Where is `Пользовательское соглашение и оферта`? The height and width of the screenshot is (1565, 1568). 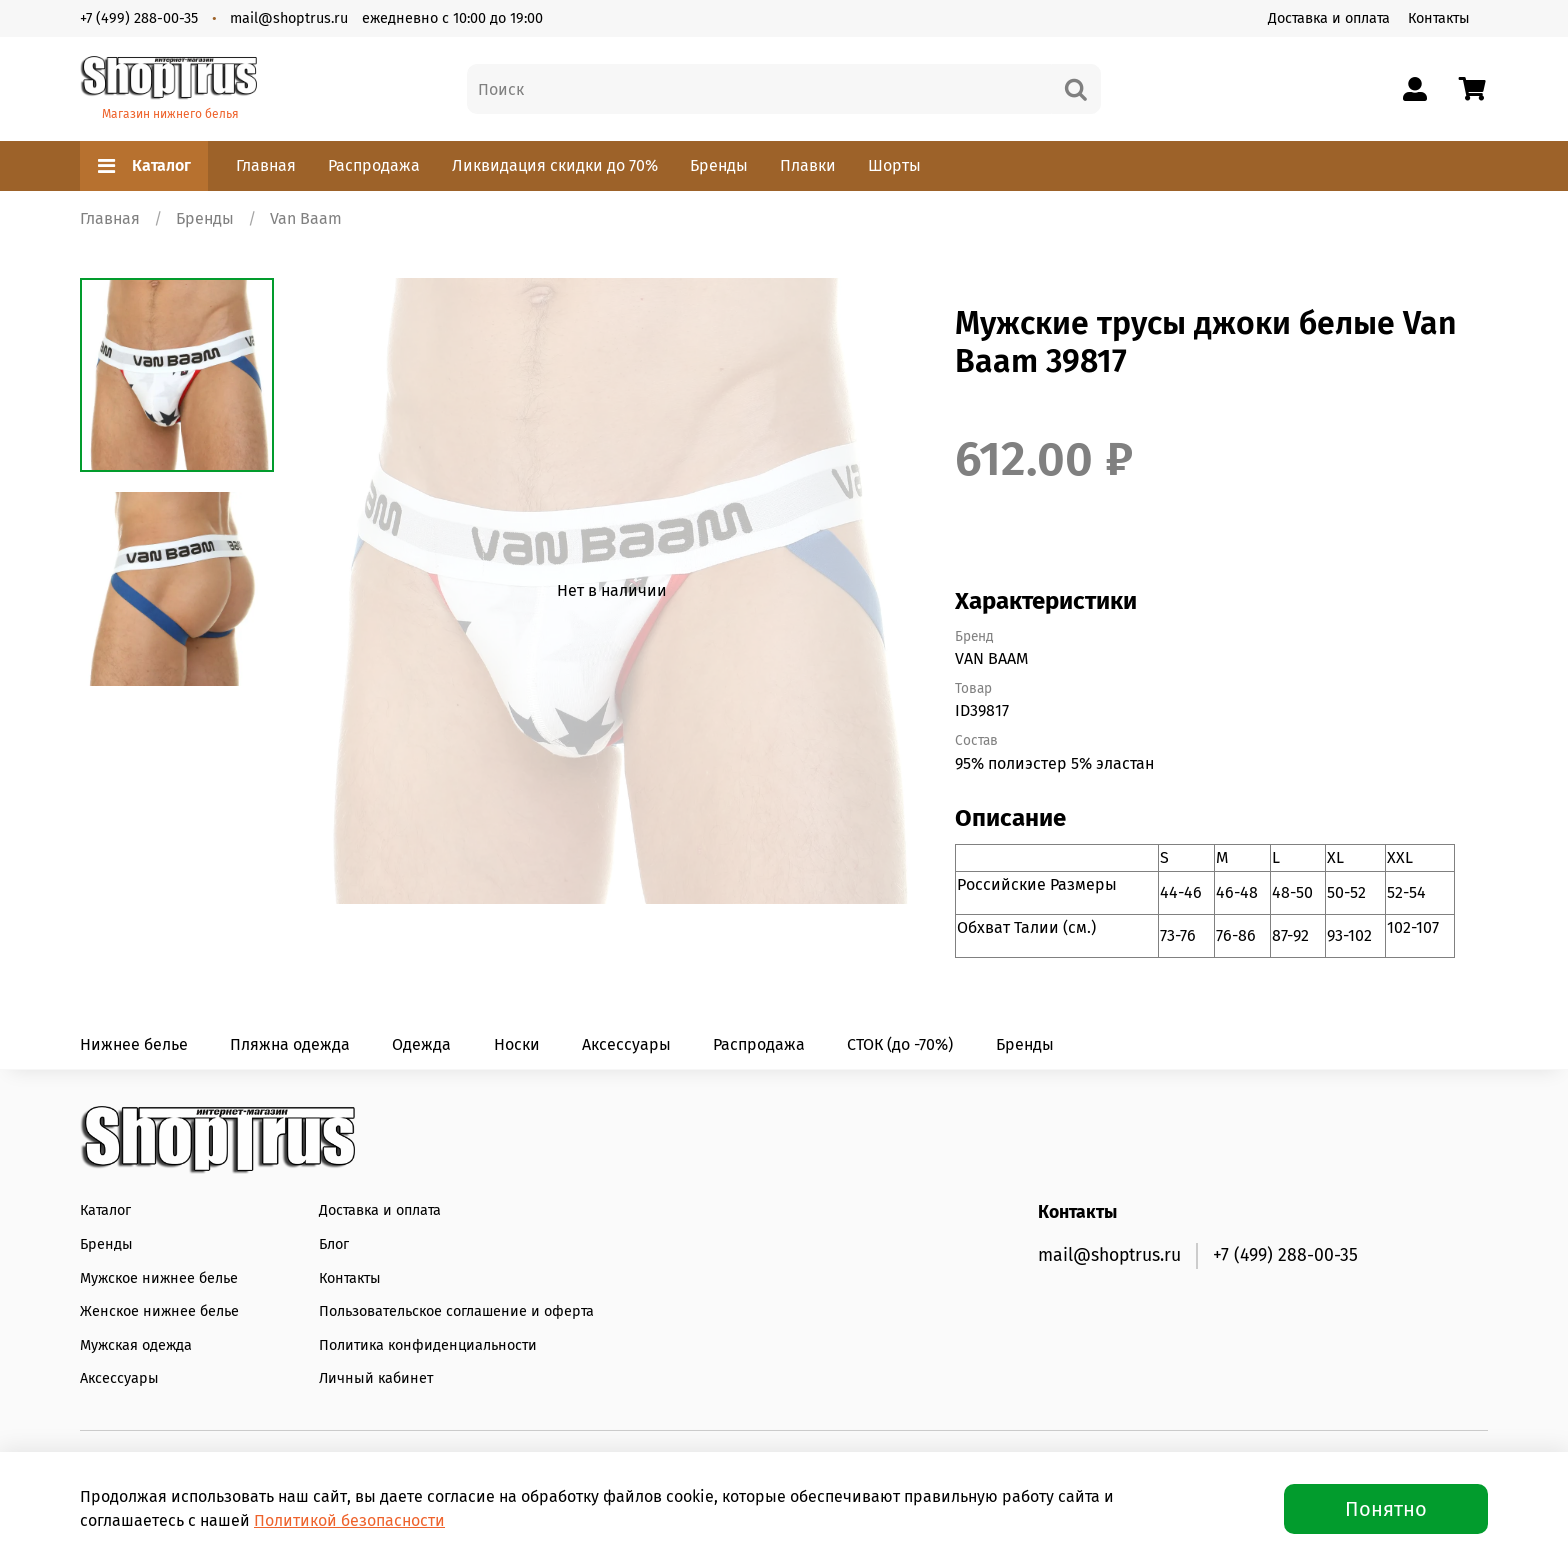 Пользовательское соглашение и оферта is located at coordinates (456, 1311).